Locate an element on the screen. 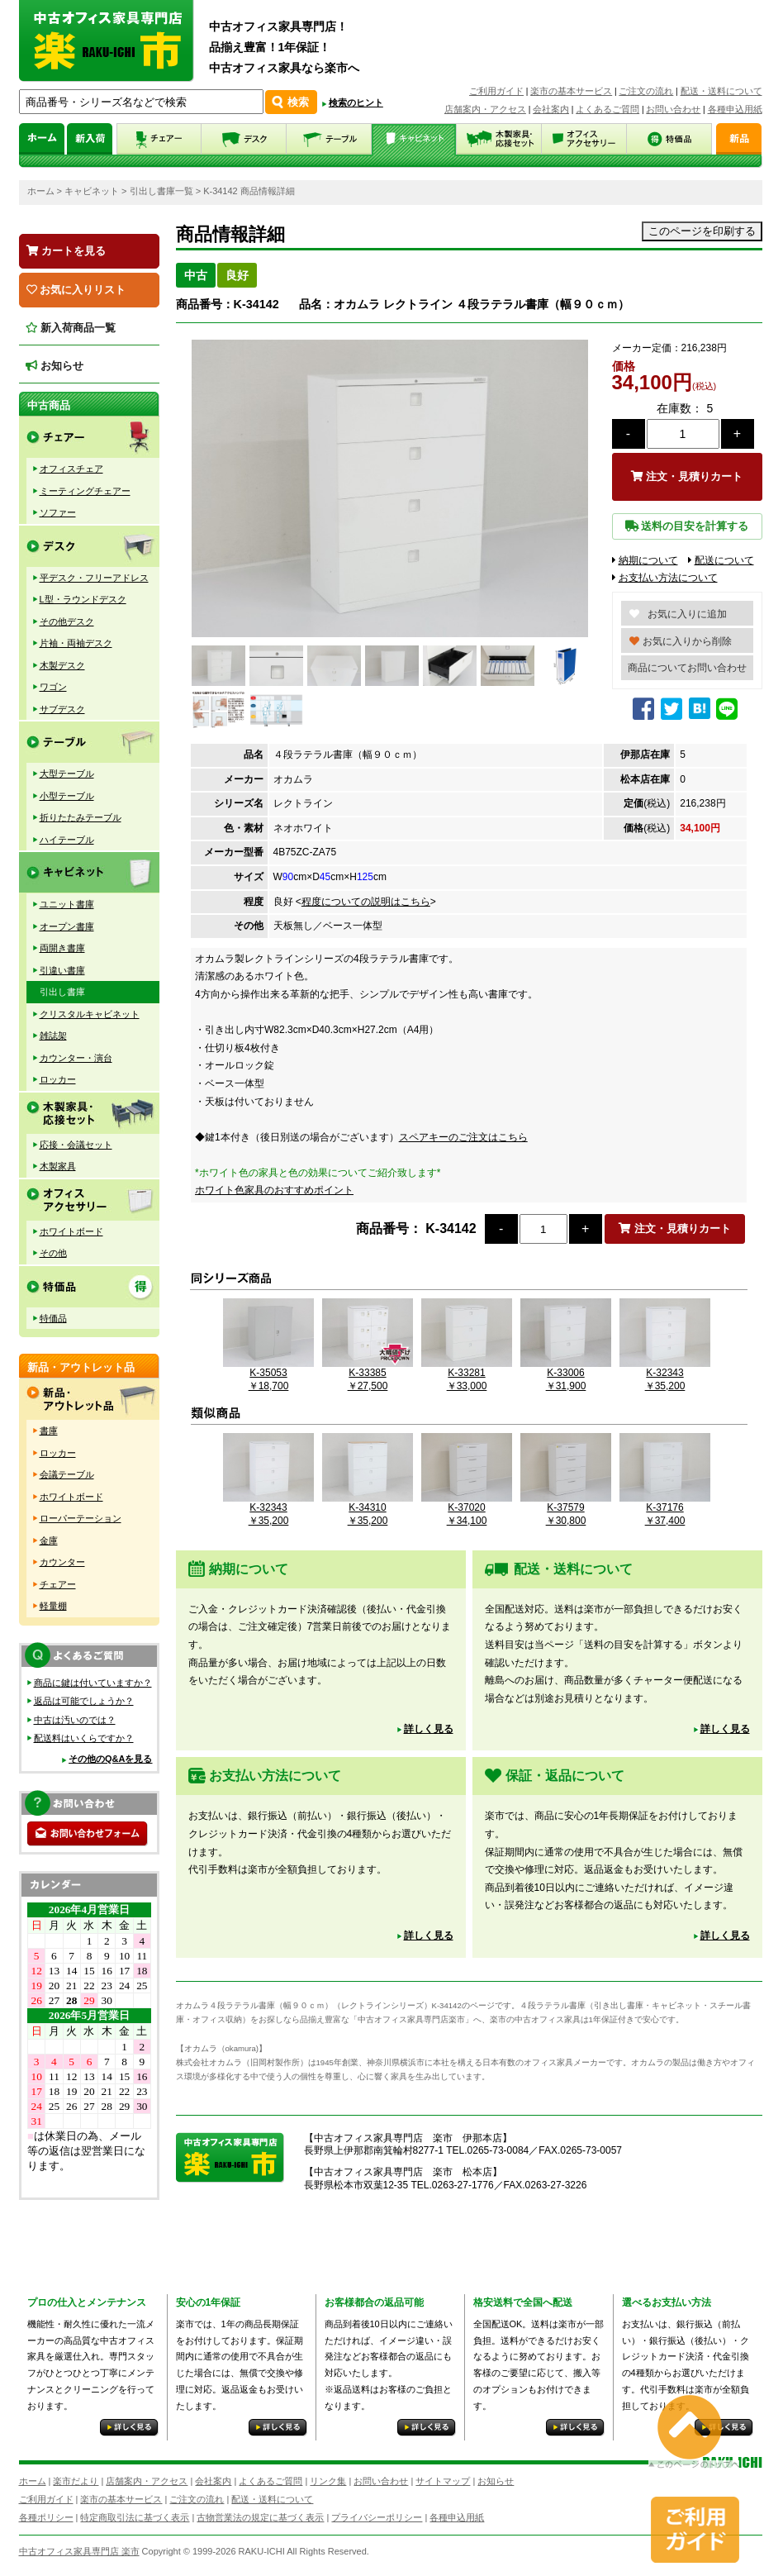  K-37020￥34,100 is located at coordinates (466, 1507).